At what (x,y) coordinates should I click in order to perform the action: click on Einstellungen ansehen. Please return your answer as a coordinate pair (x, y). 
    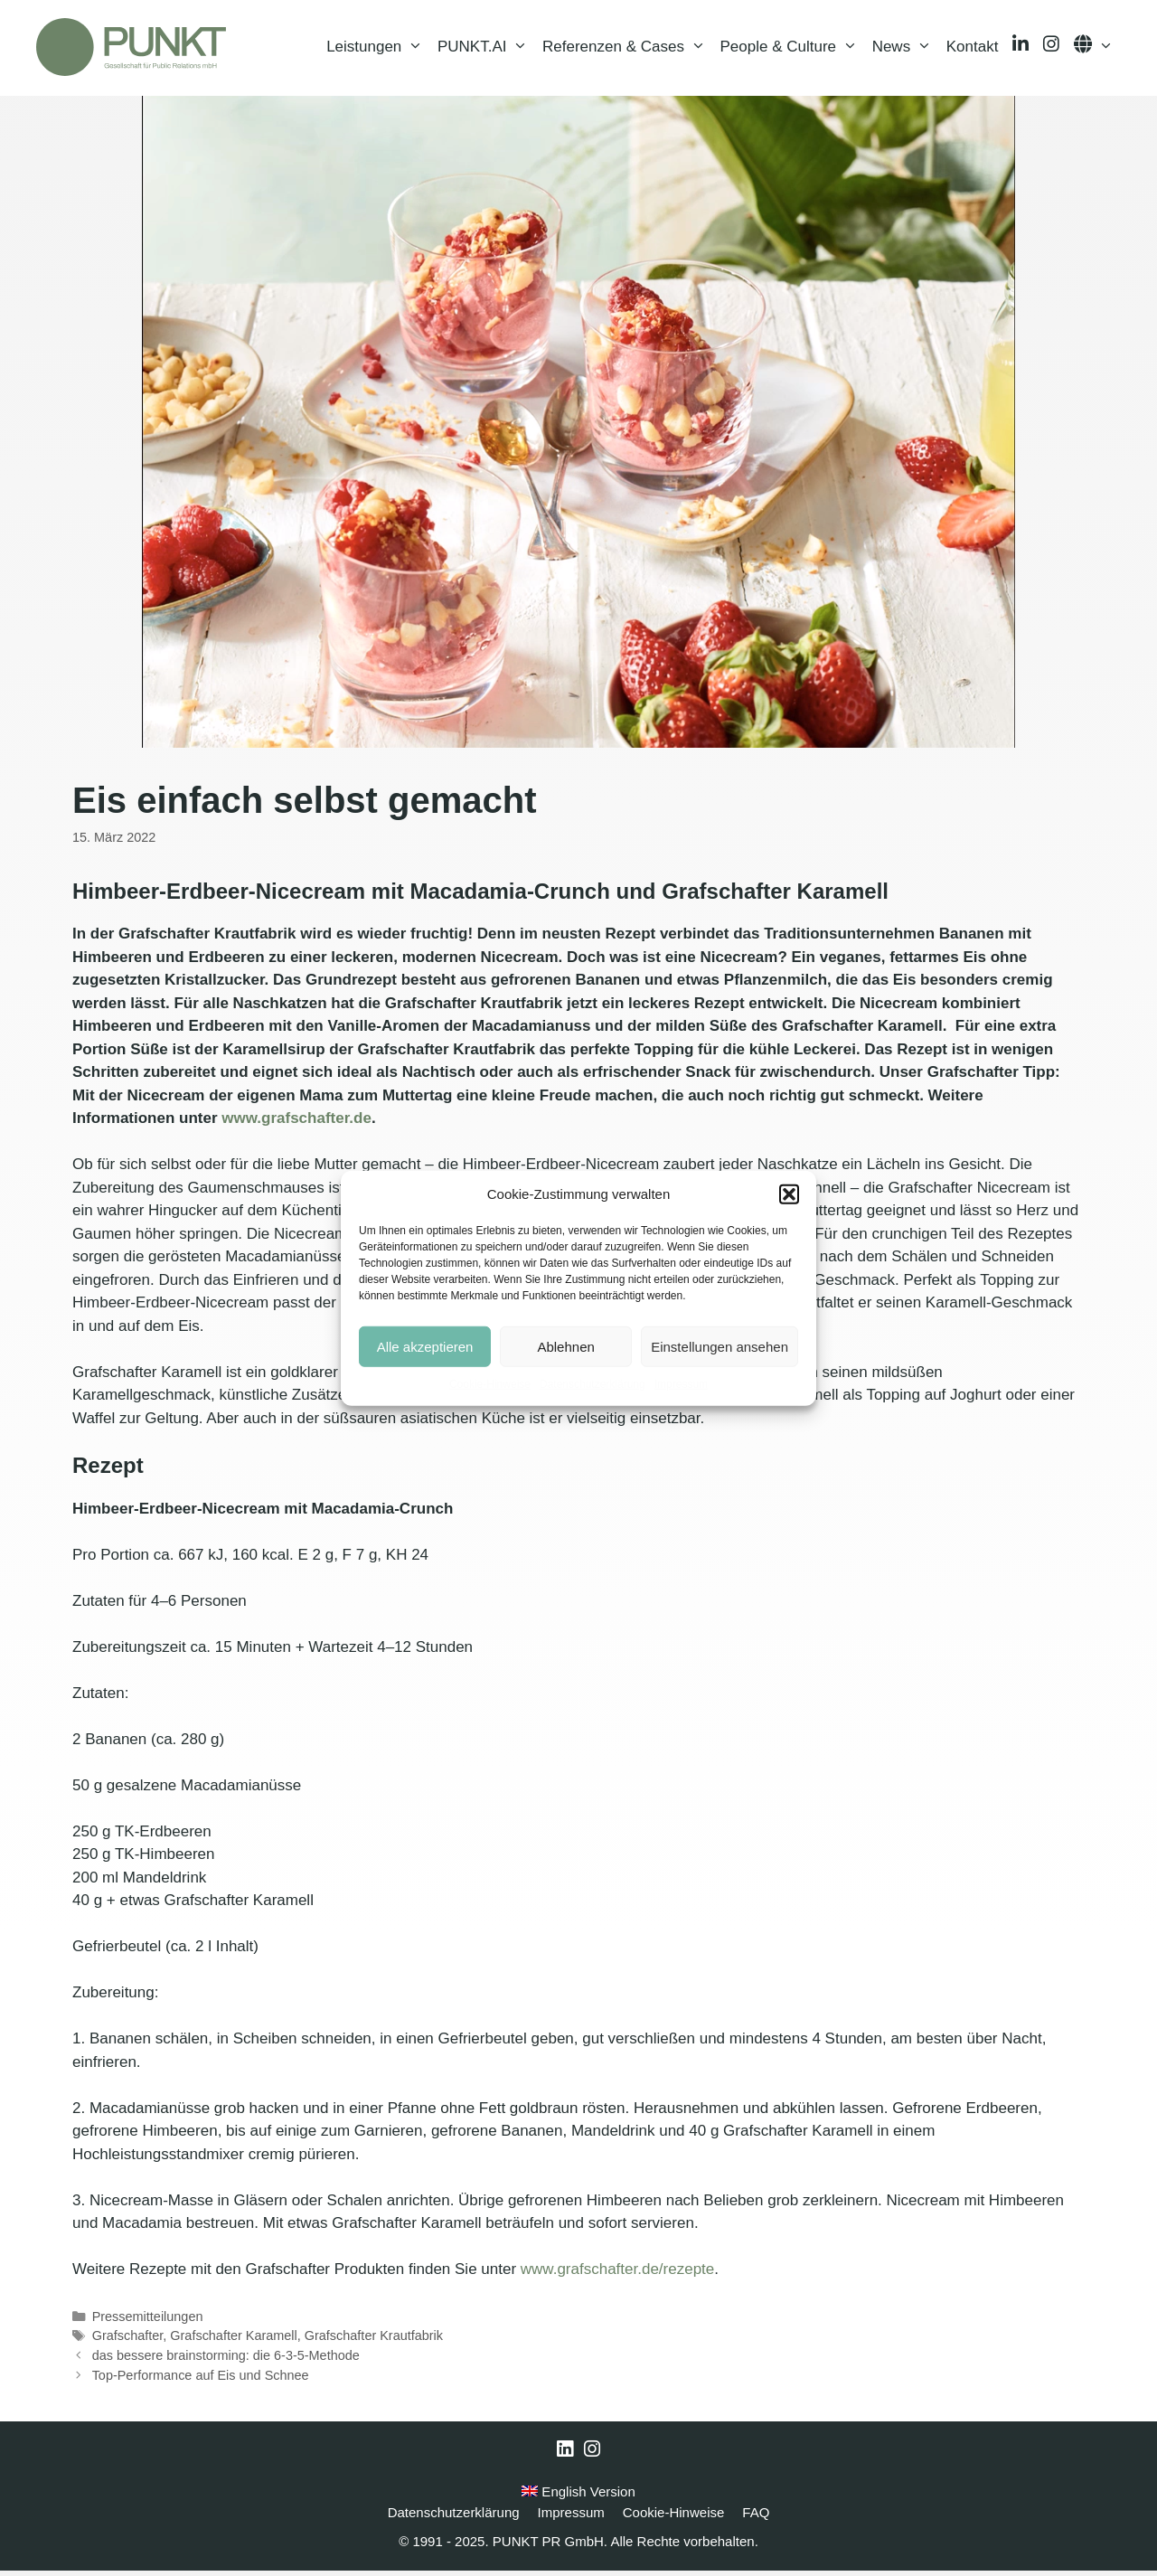
    Looking at the image, I should click on (719, 1346).